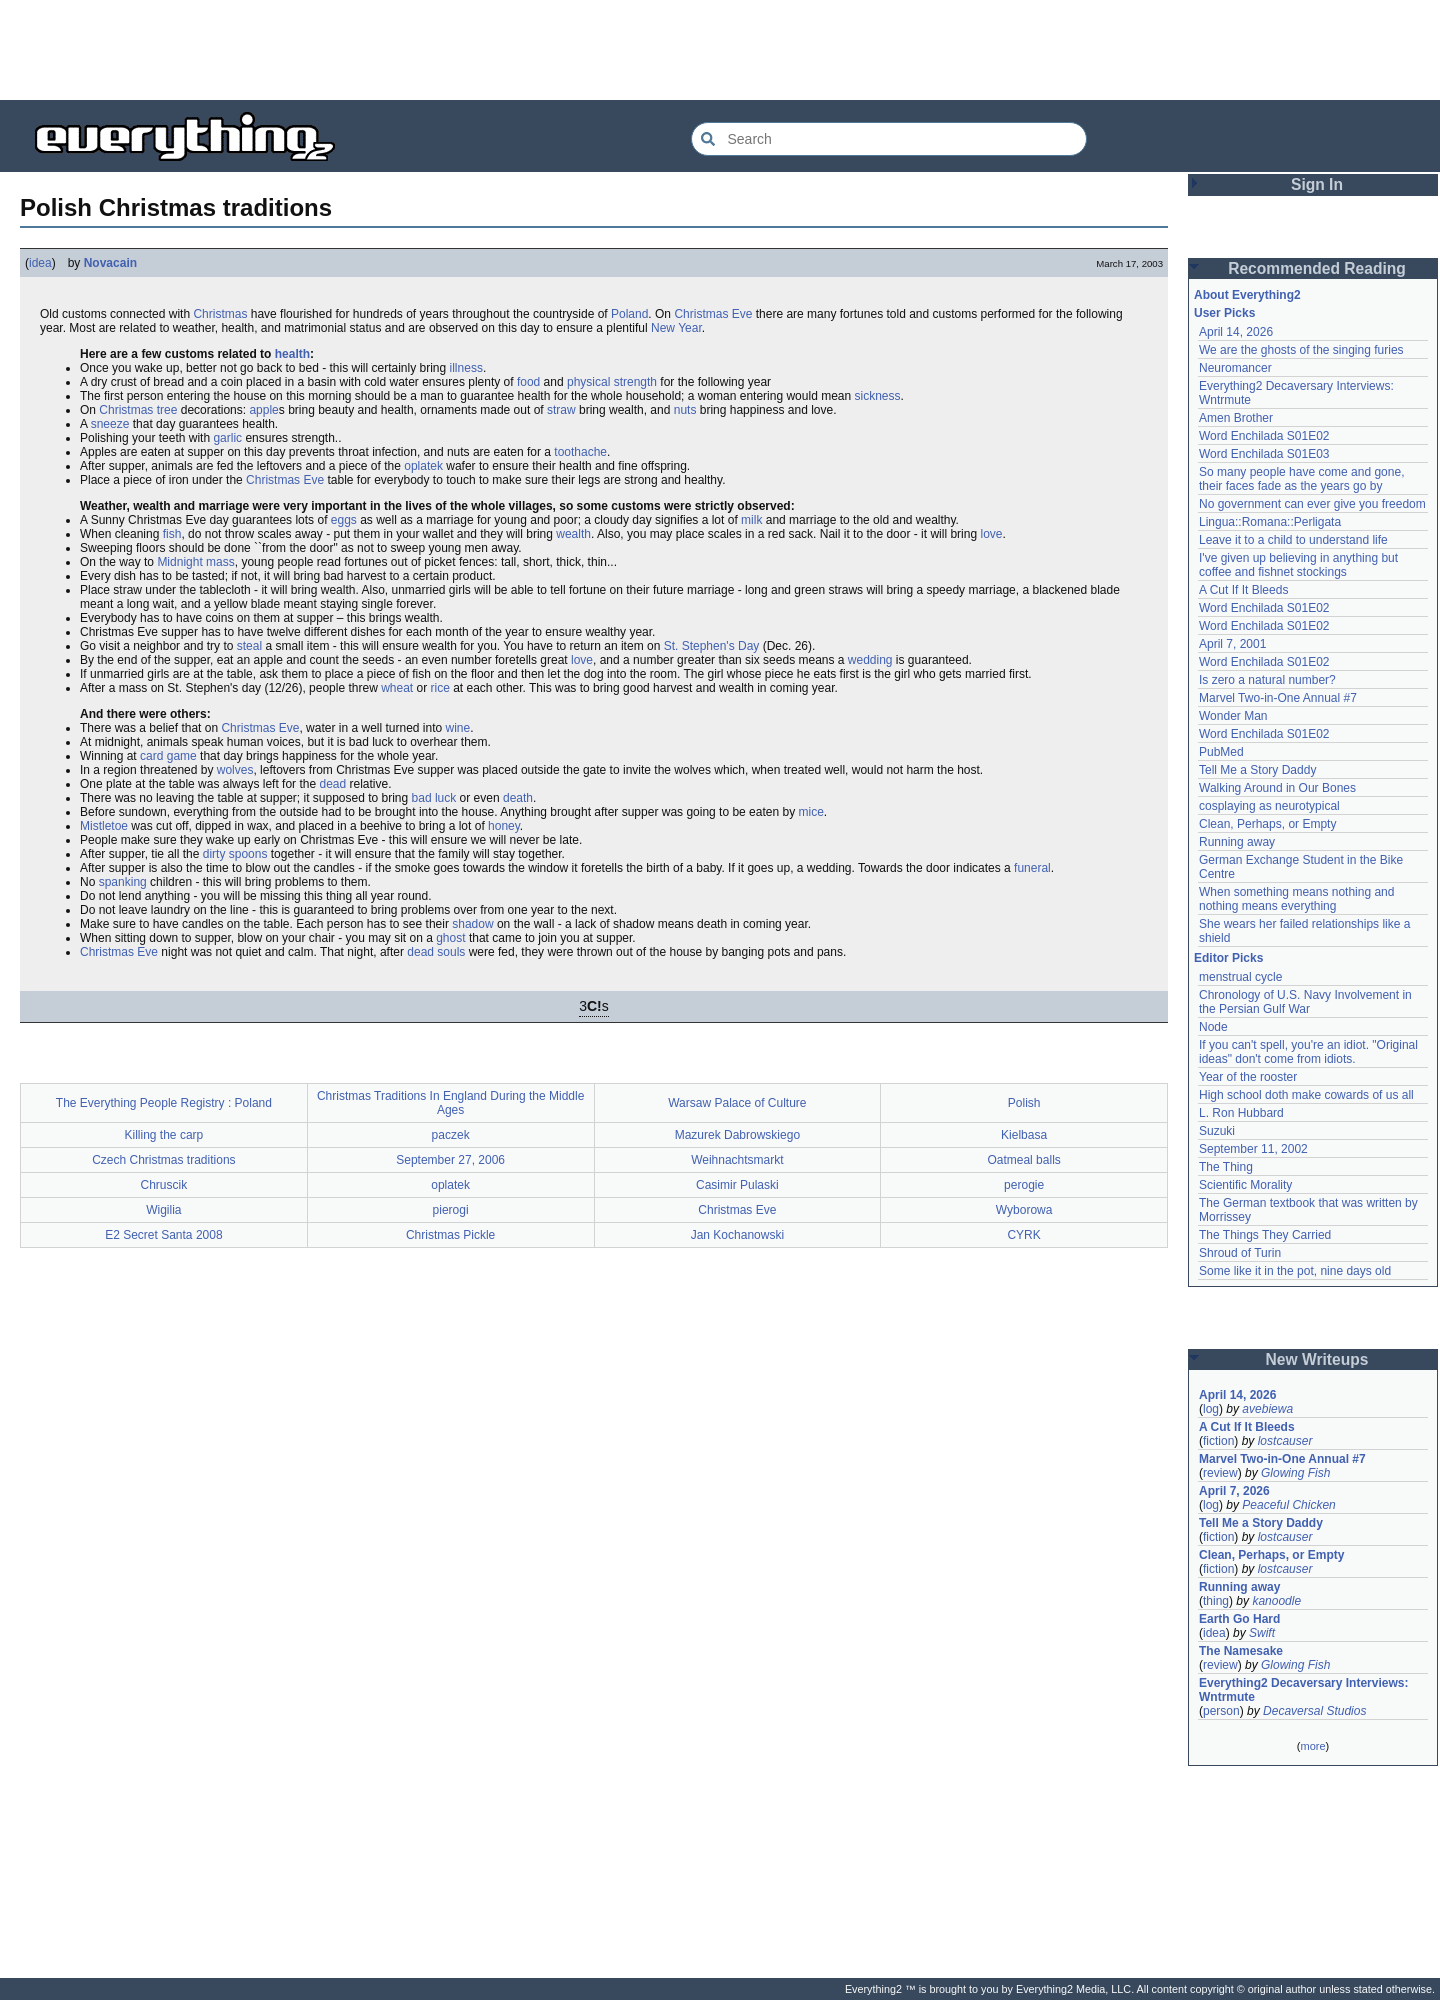  Describe the element at coordinates (870, 660) in the screenshot. I see `wedding` at that location.